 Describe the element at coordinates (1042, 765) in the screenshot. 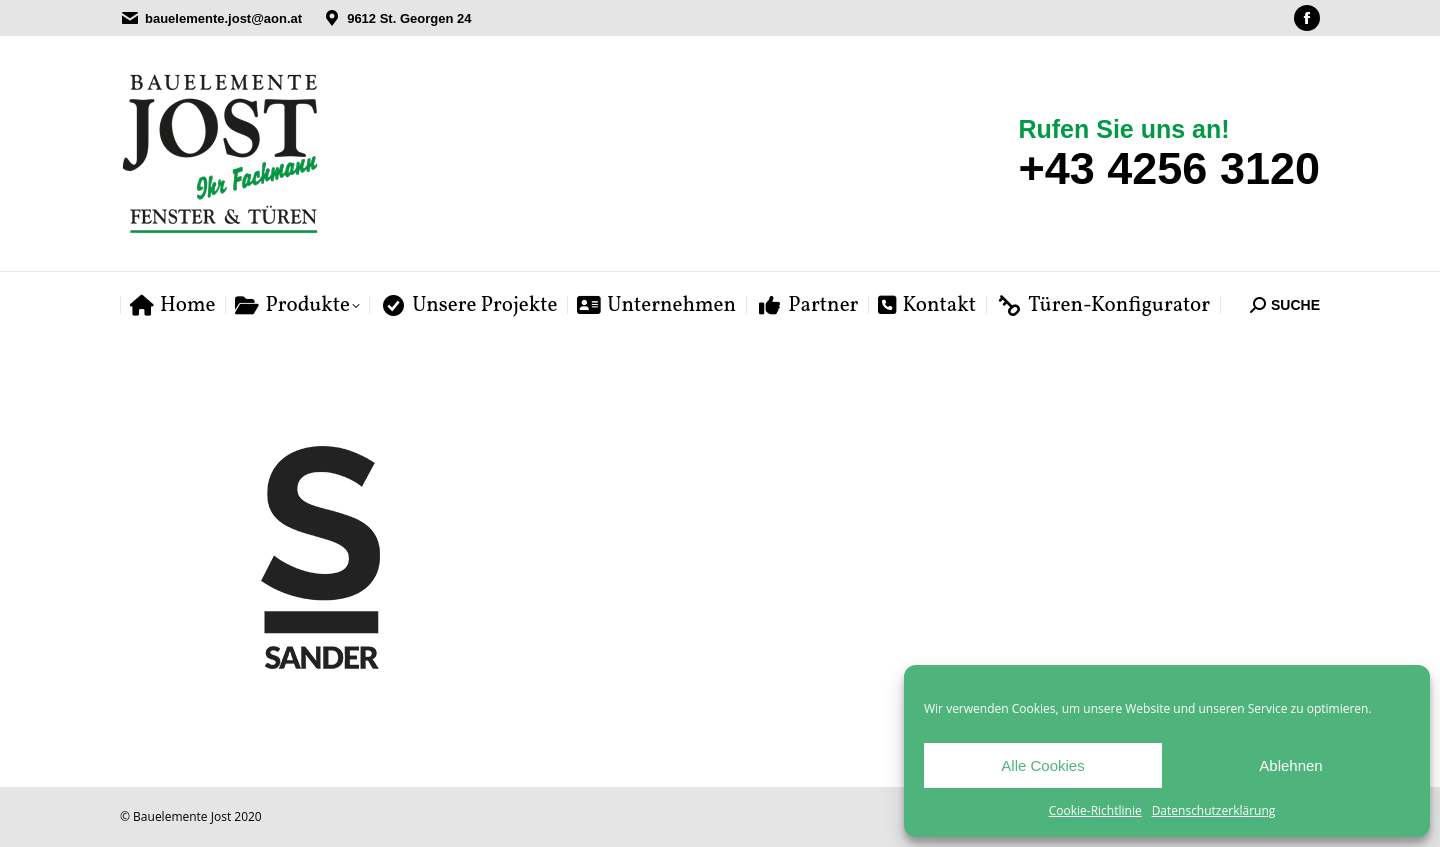

I see `Alle Cookies` at that location.